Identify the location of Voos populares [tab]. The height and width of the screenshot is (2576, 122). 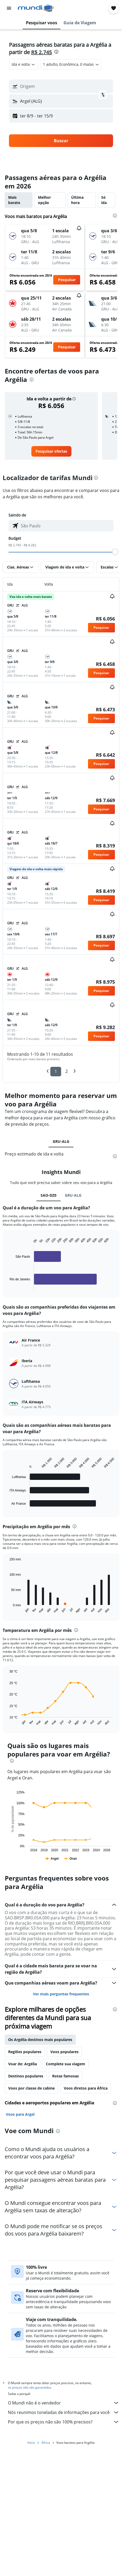
(64, 2051).